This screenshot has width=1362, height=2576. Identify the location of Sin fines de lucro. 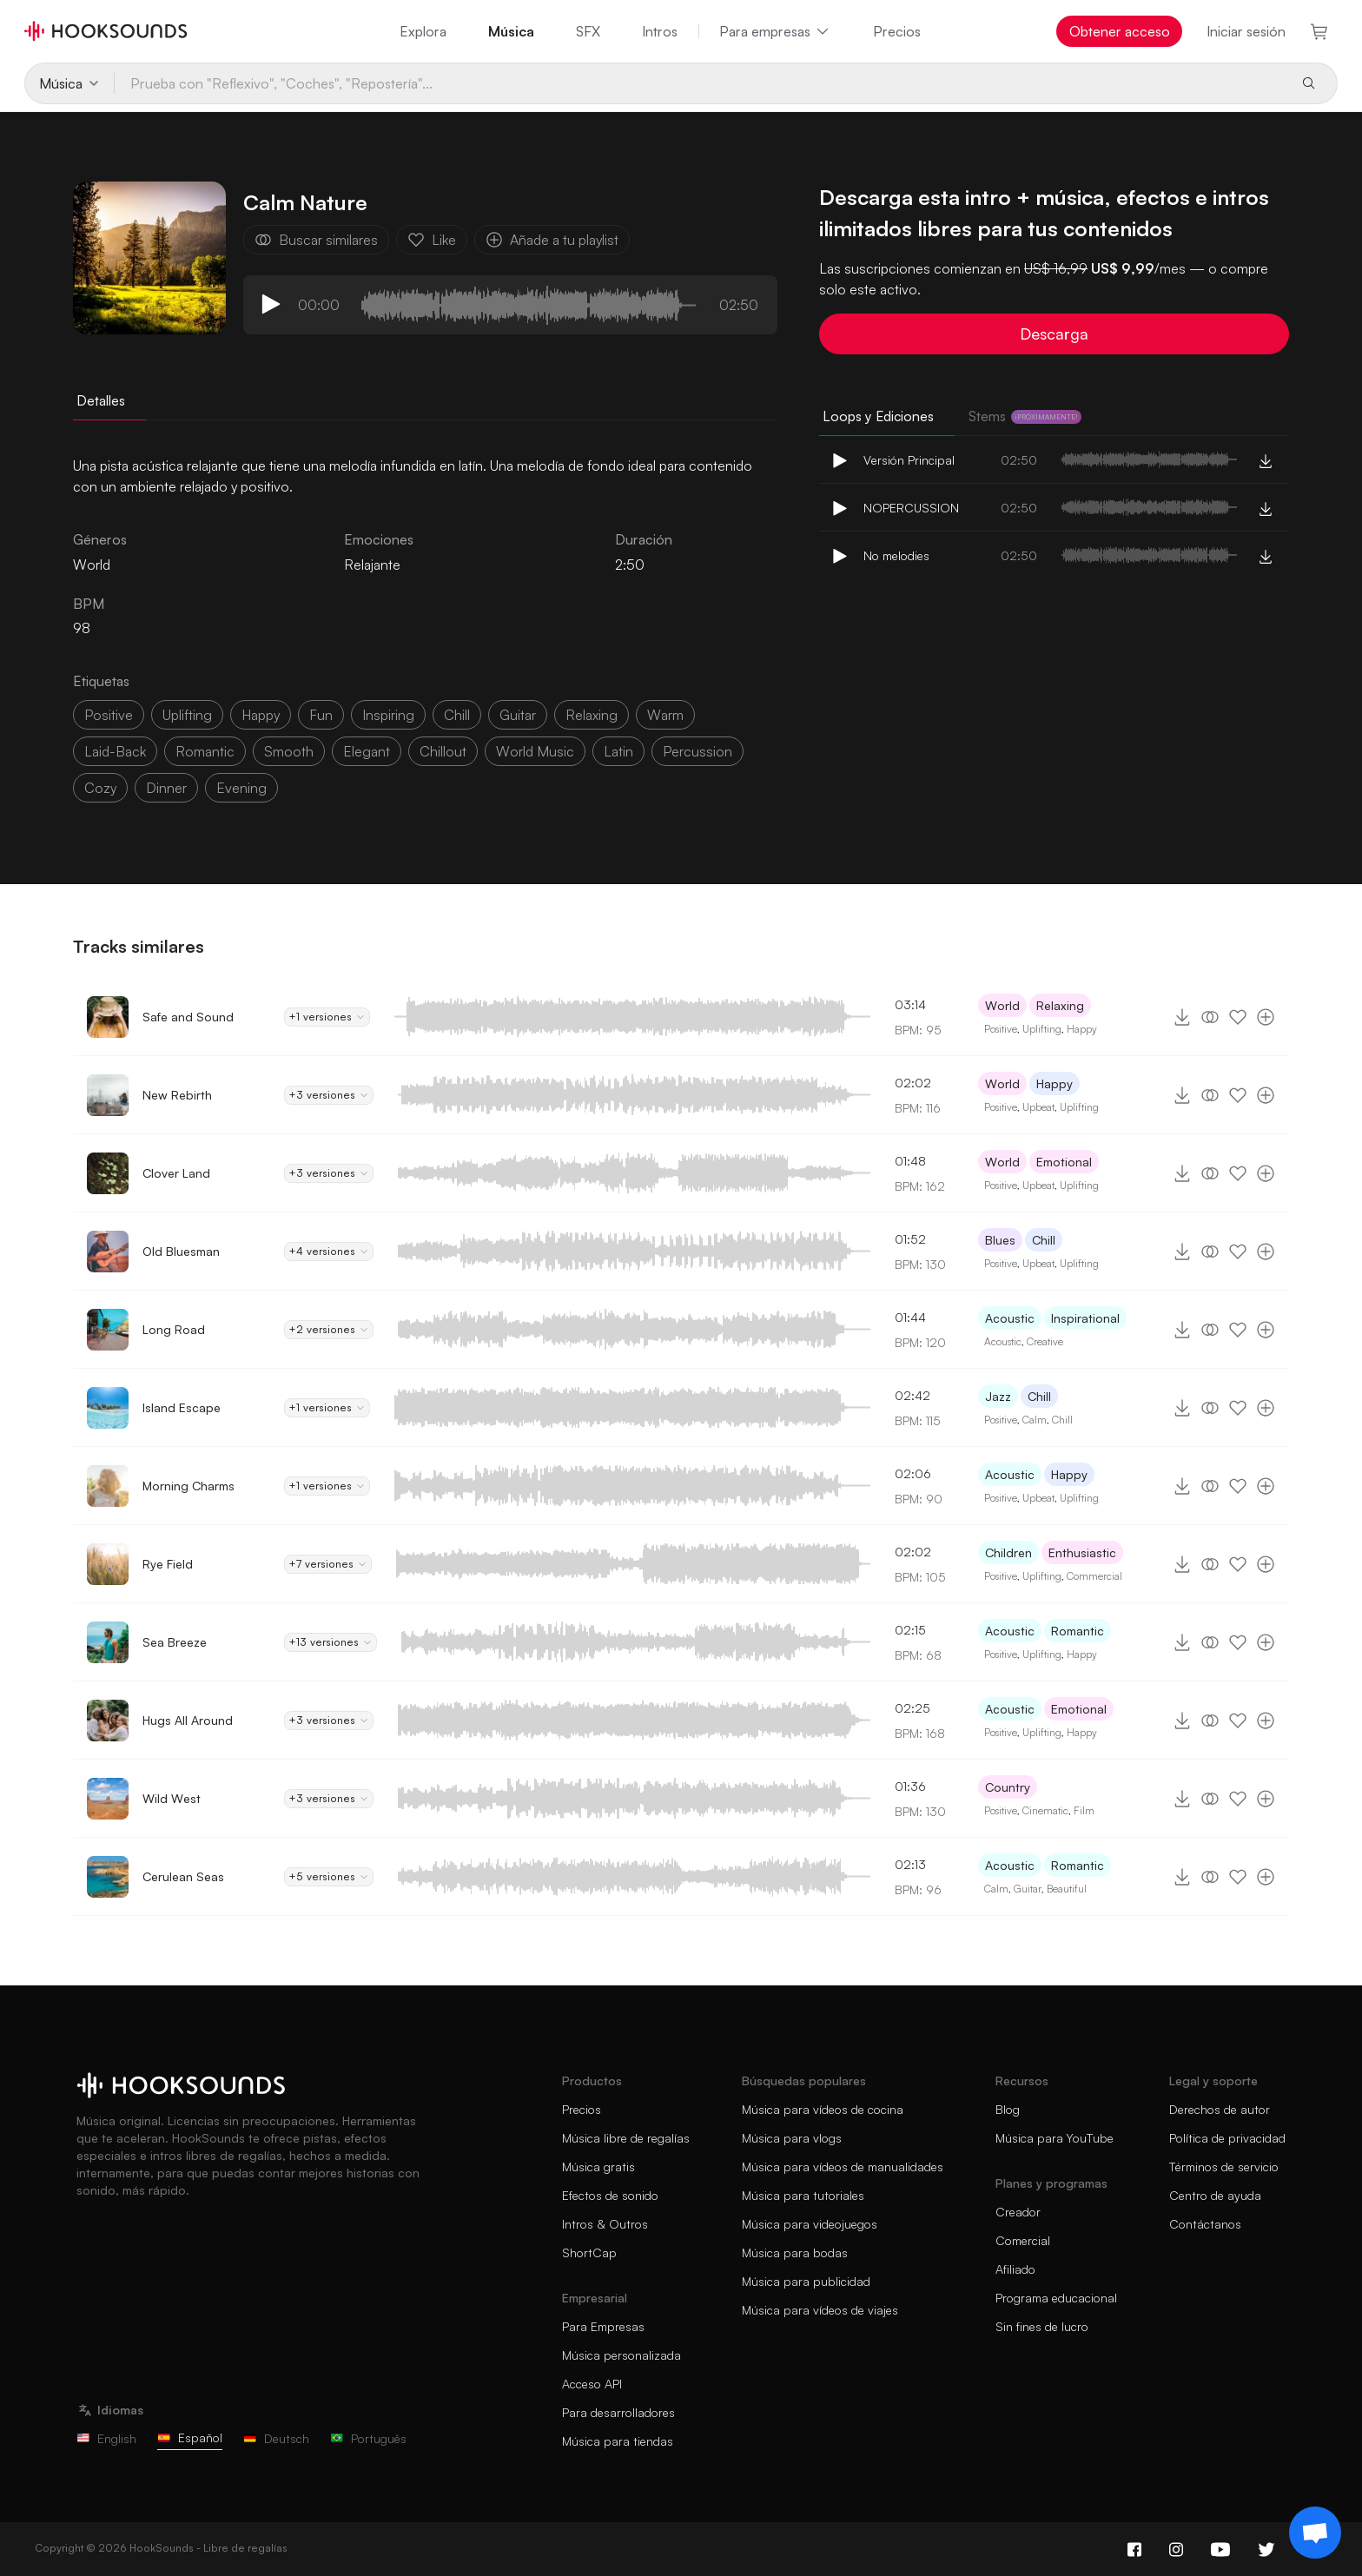
(1041, 2326).